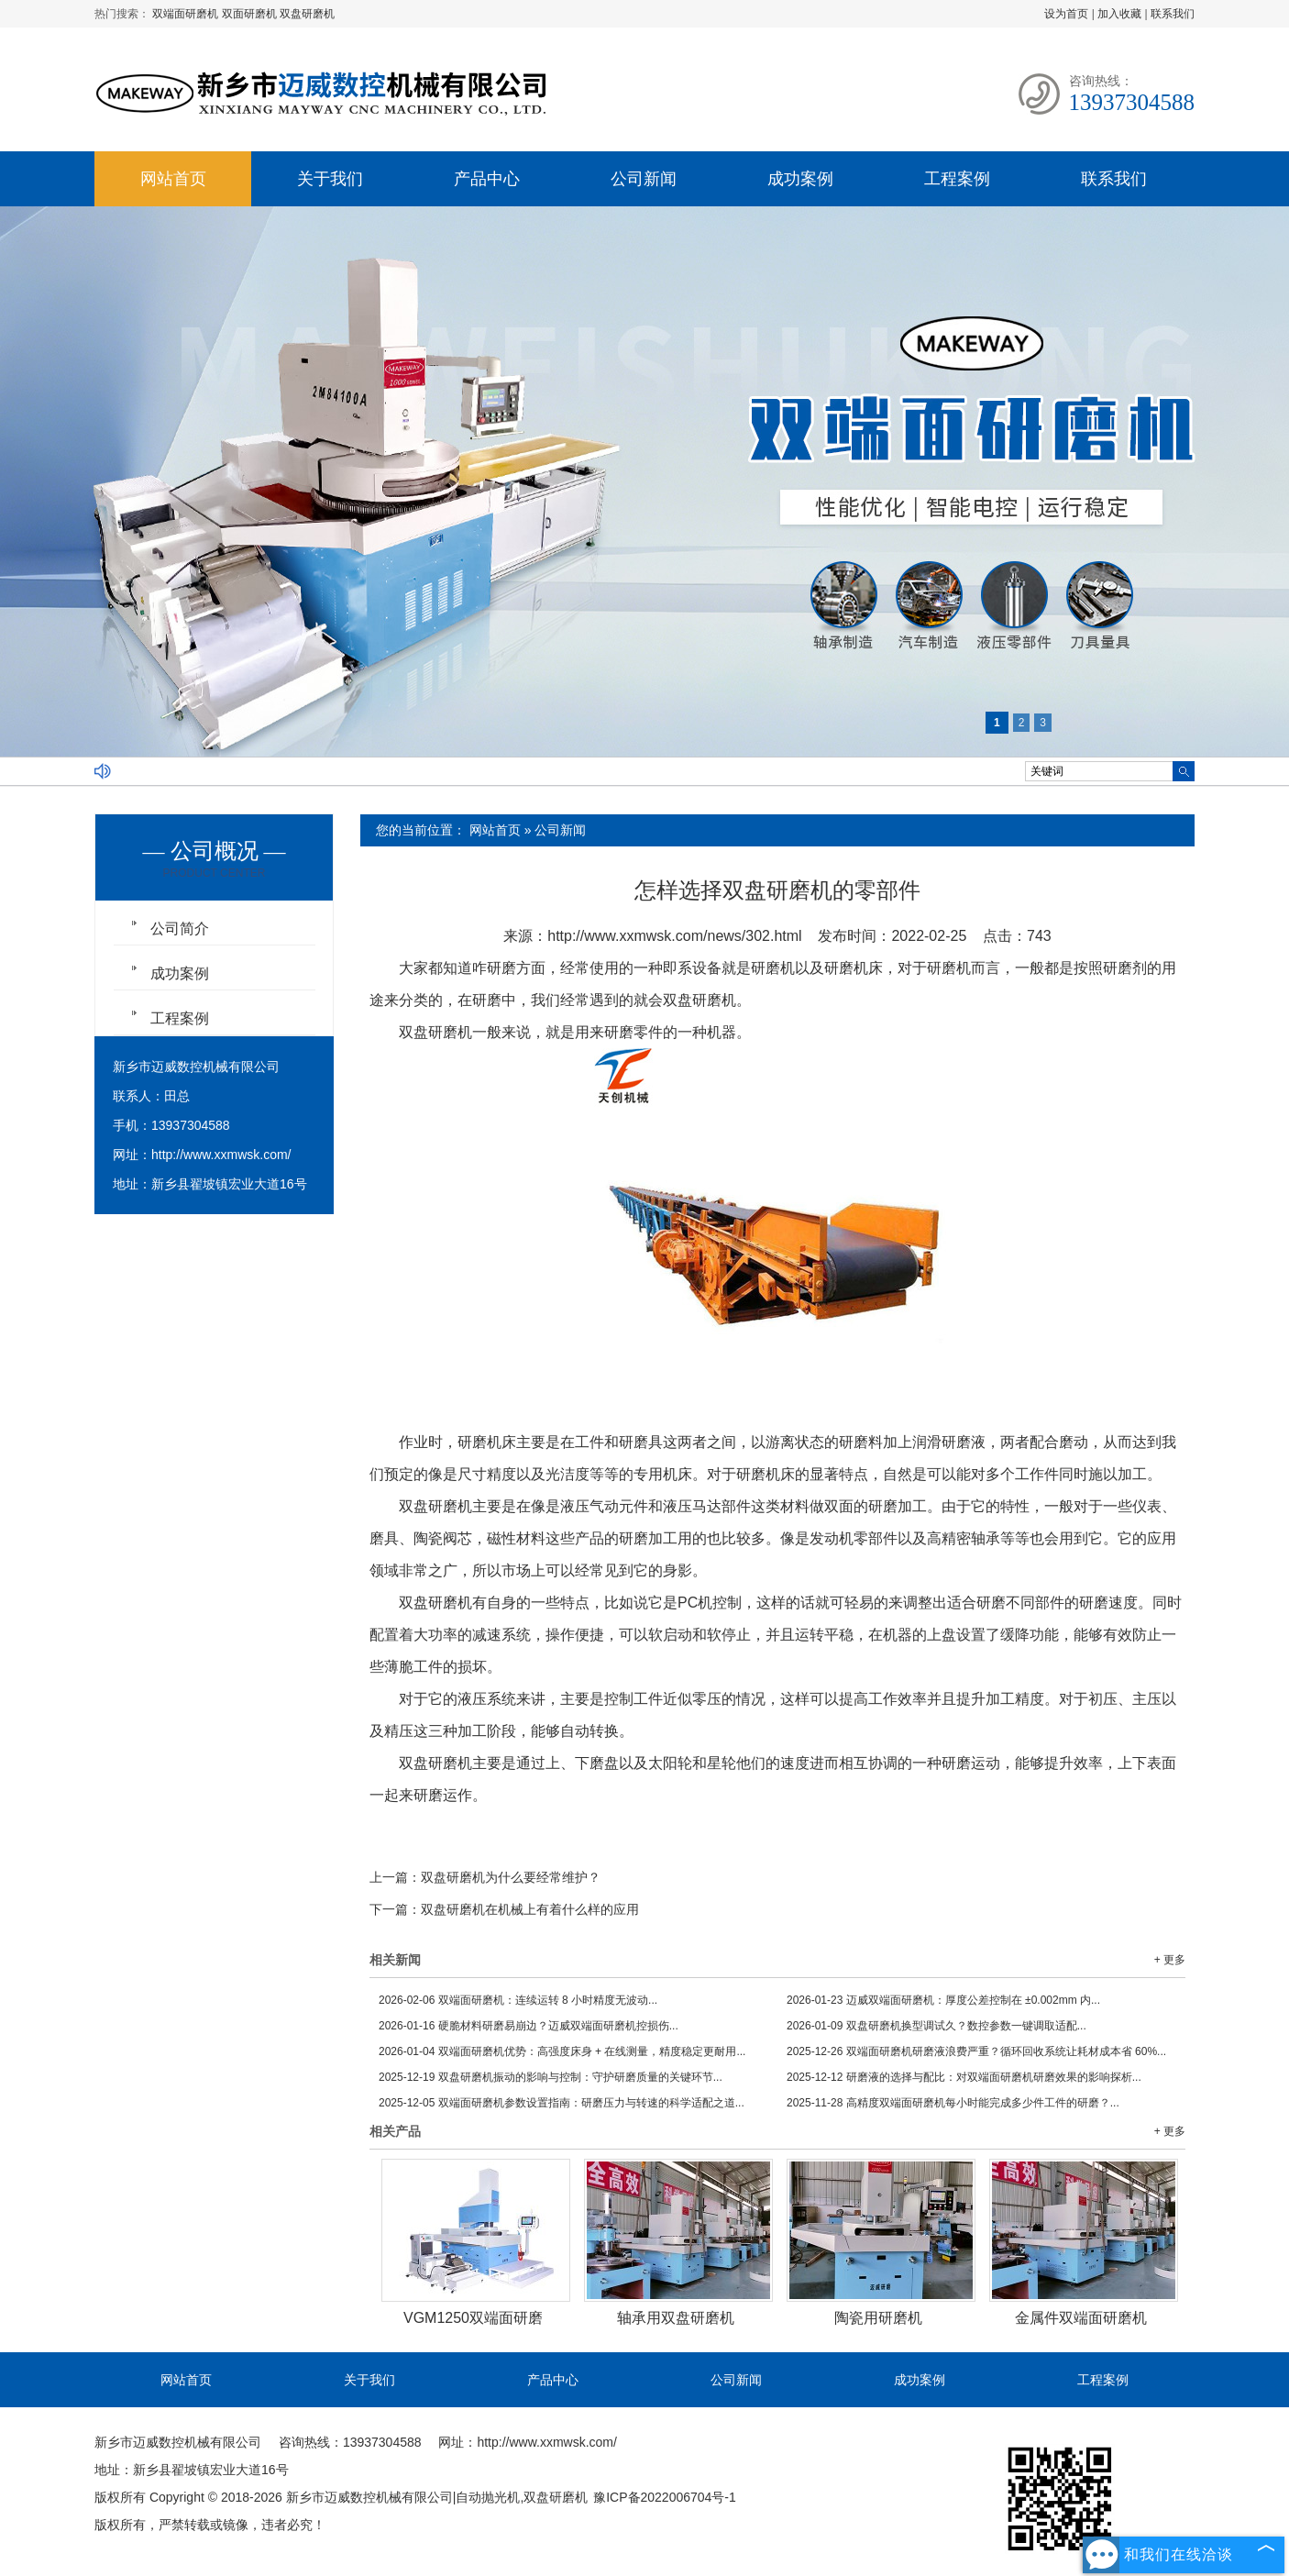  Describe the element at coordinates (251, 13) in the screenshot. I see `双面研磨机` at that location.